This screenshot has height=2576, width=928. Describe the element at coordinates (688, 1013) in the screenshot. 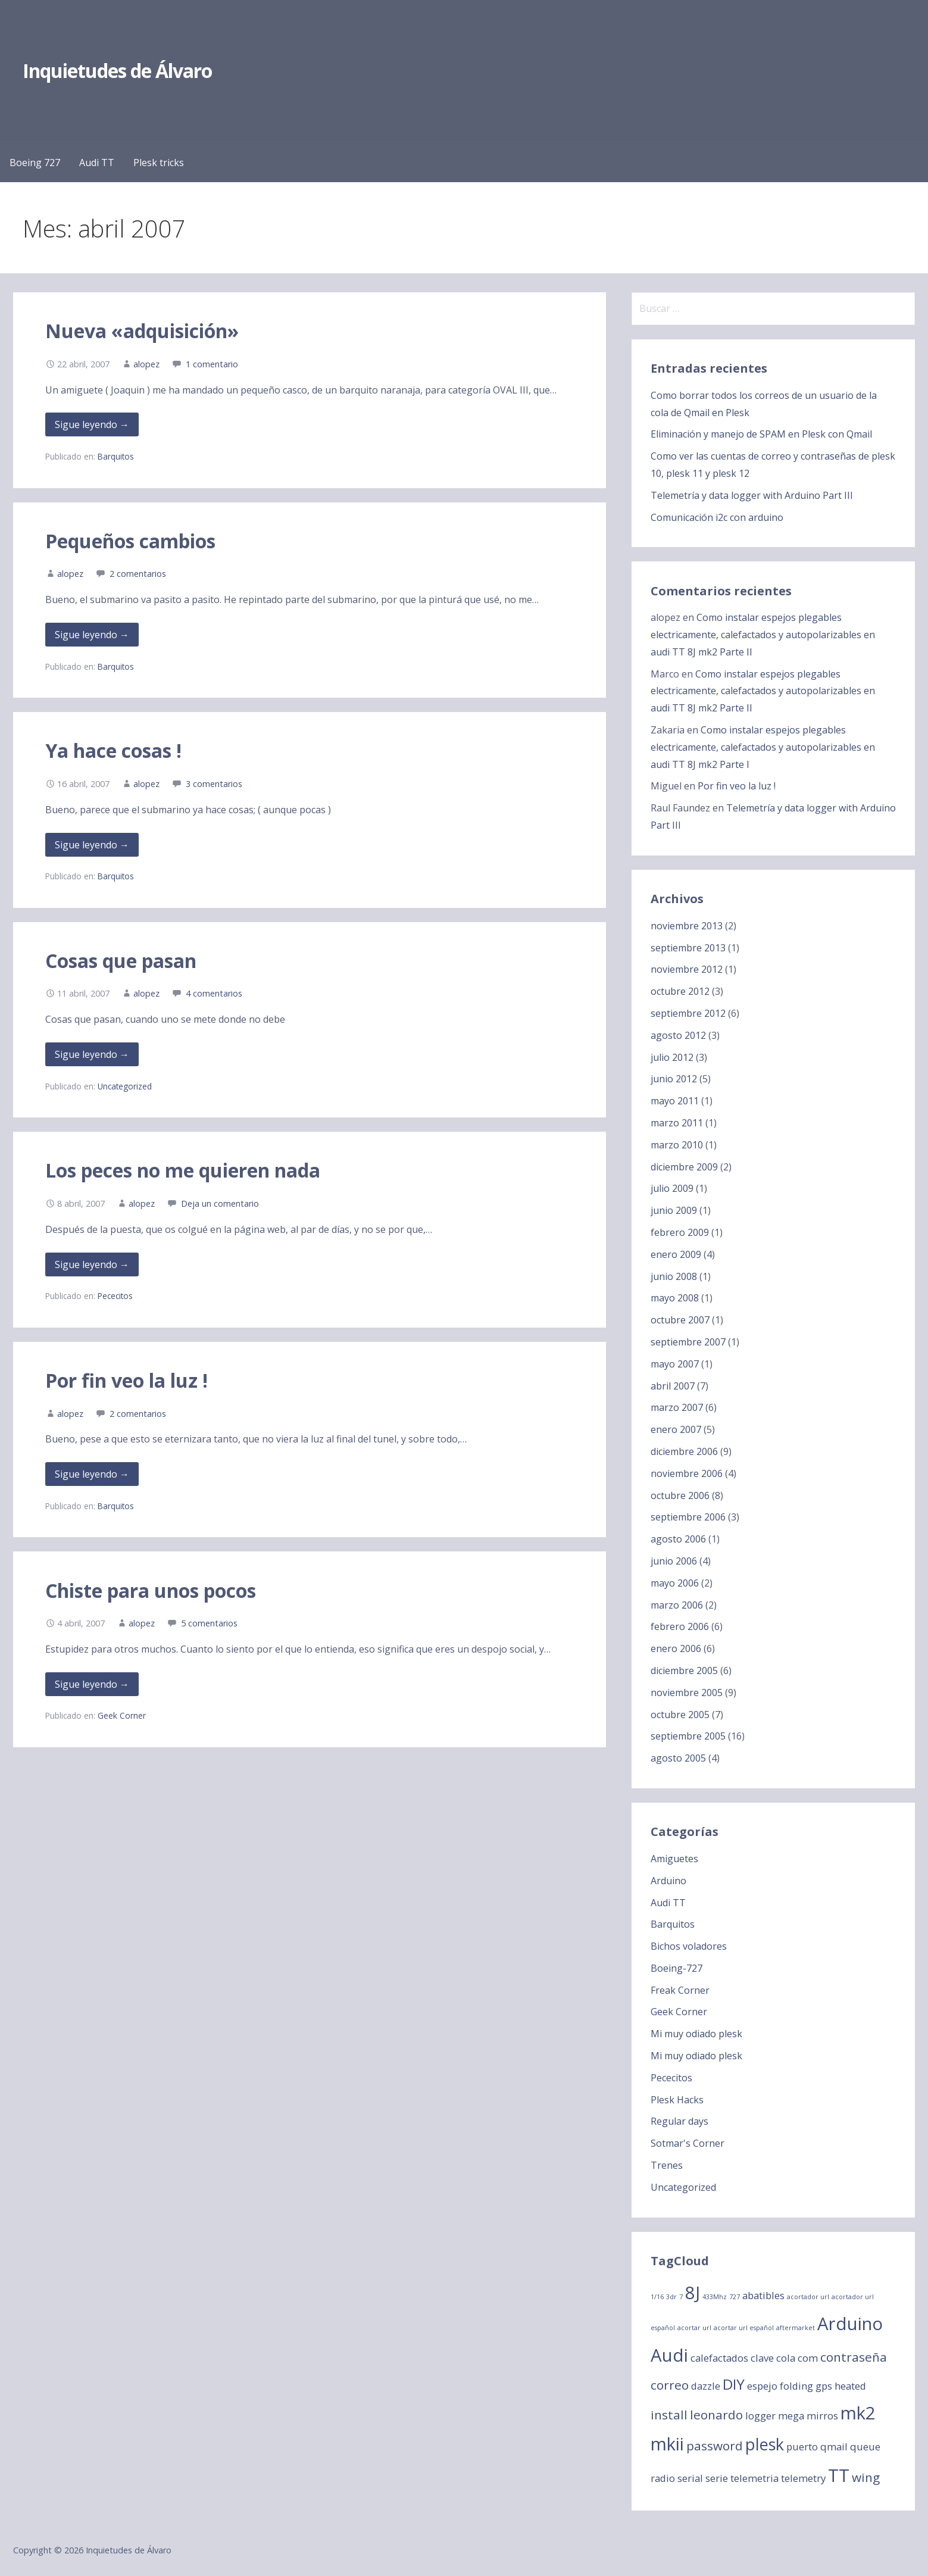

I see `septiembre 2012` at that location.